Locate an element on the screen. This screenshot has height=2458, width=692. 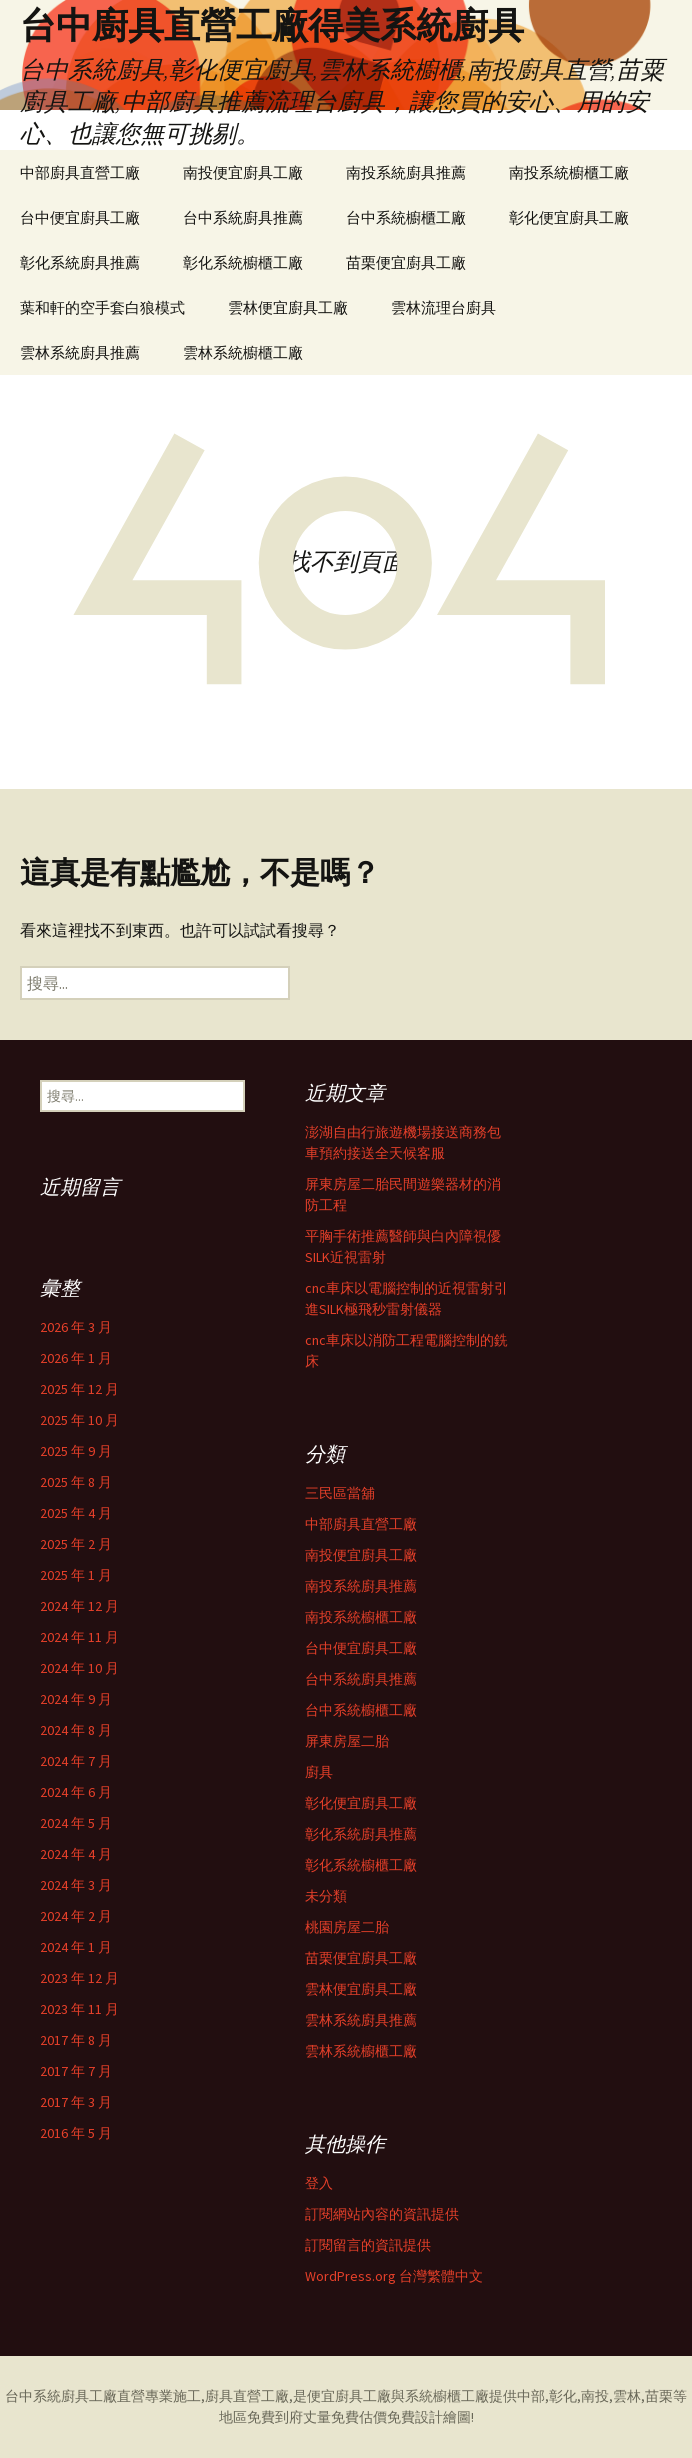
彰化便宜廚具工廠 is located at coordinates (569, 217).